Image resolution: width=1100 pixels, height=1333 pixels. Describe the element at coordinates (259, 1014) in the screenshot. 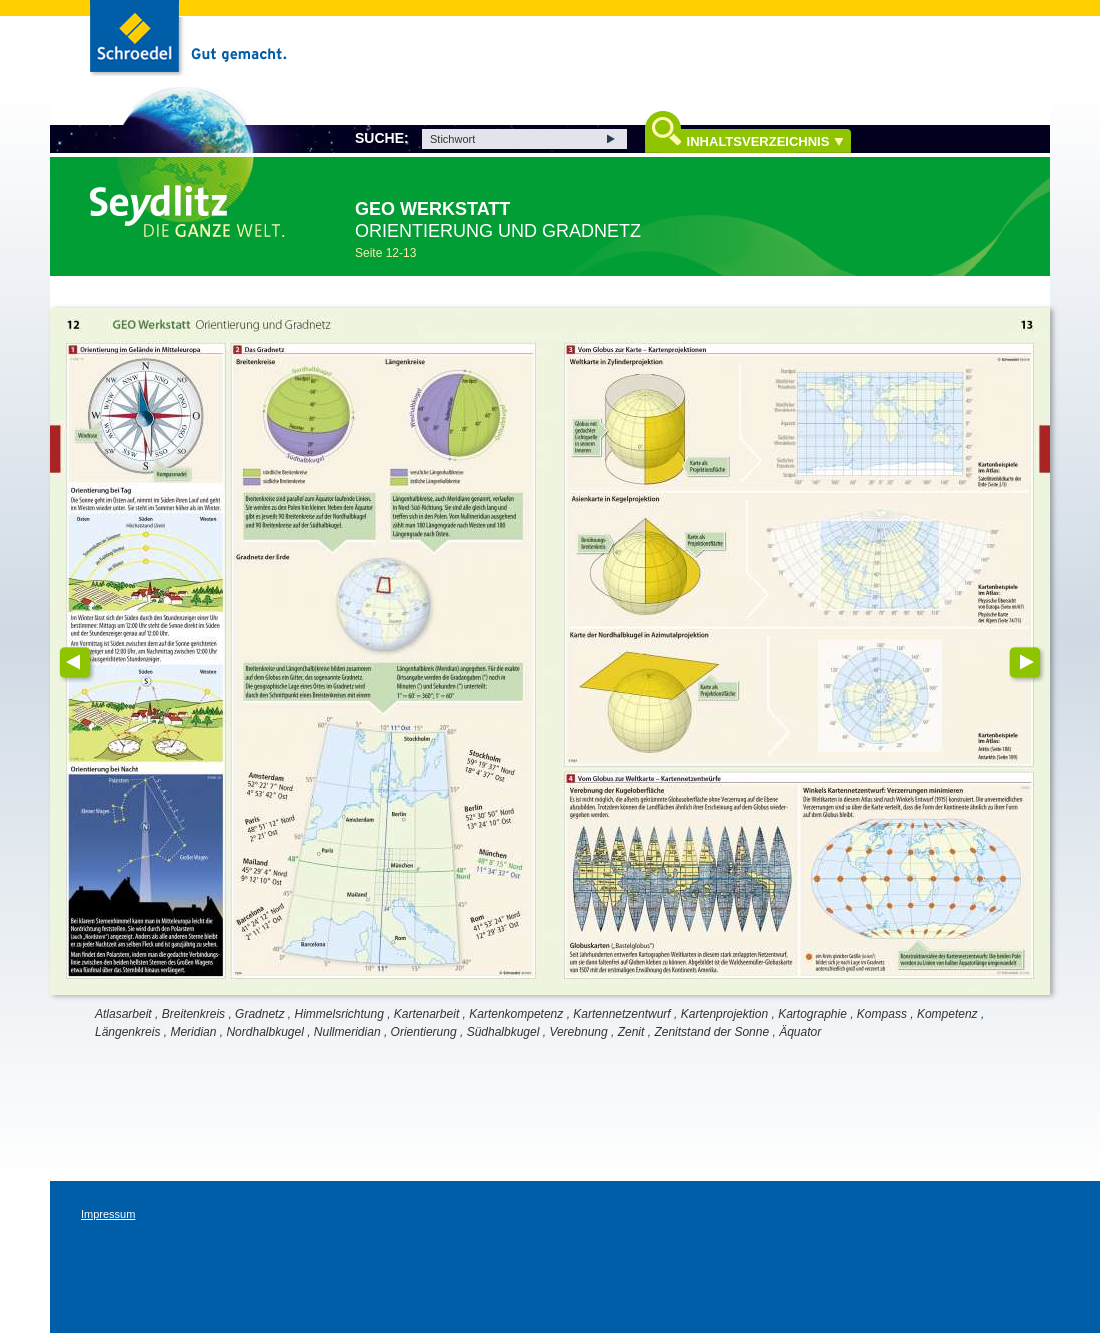

I see `Gradnetz` at that location.